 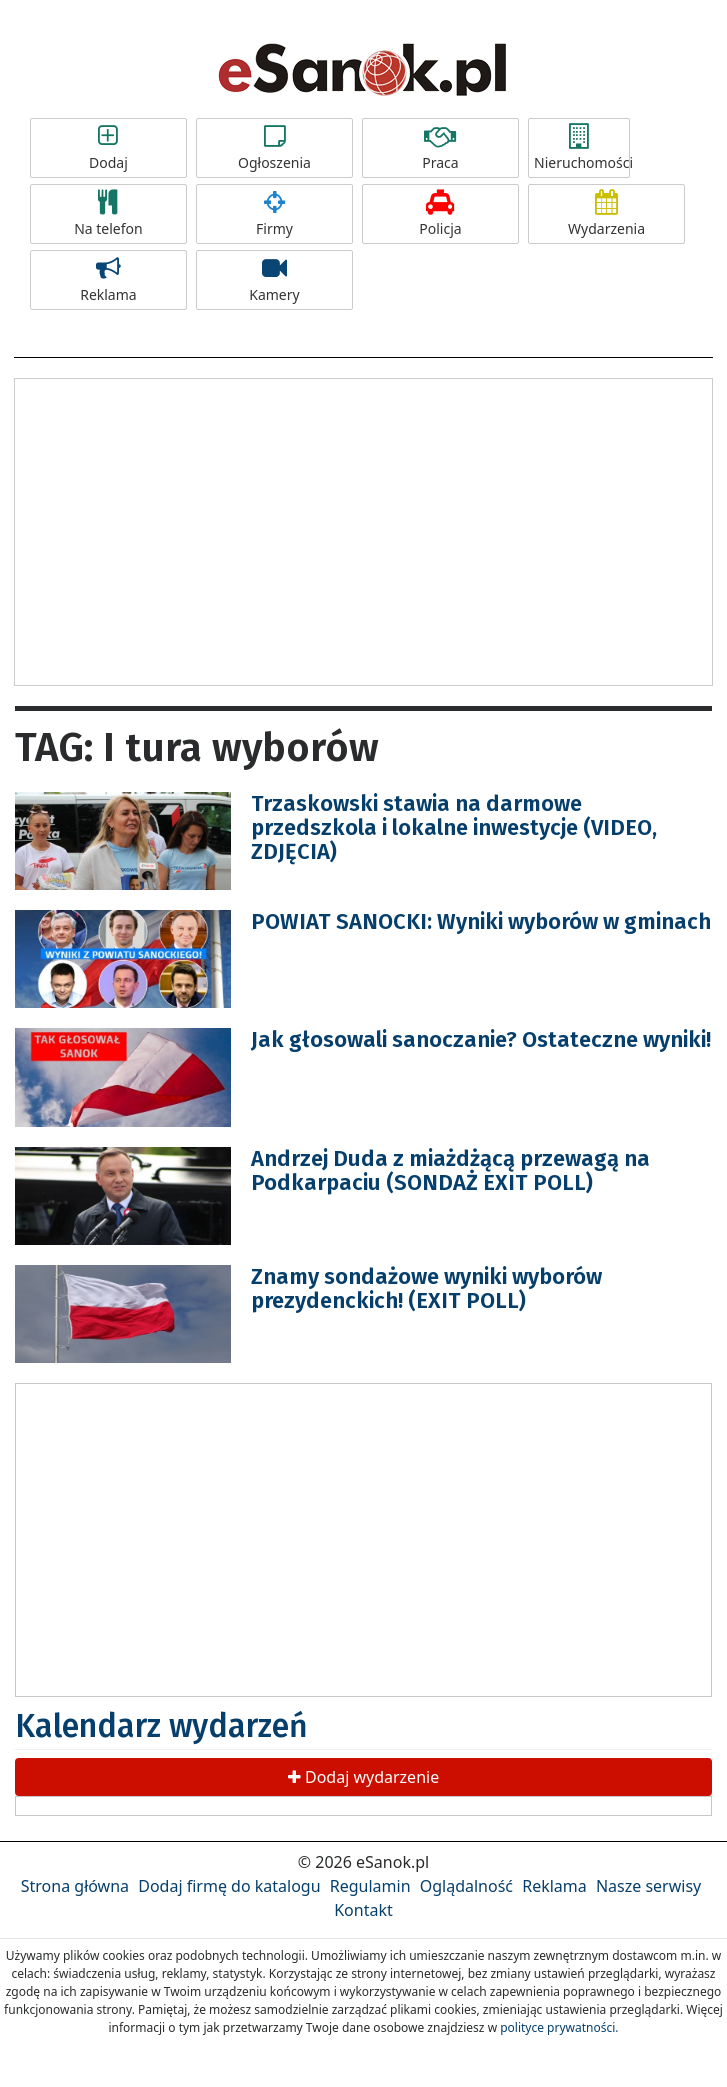 What do you see at coordinates (229, 1886) in the screenshot?
I see `Dodaj firmę do katalogu` at bounding box center [229, 1886].